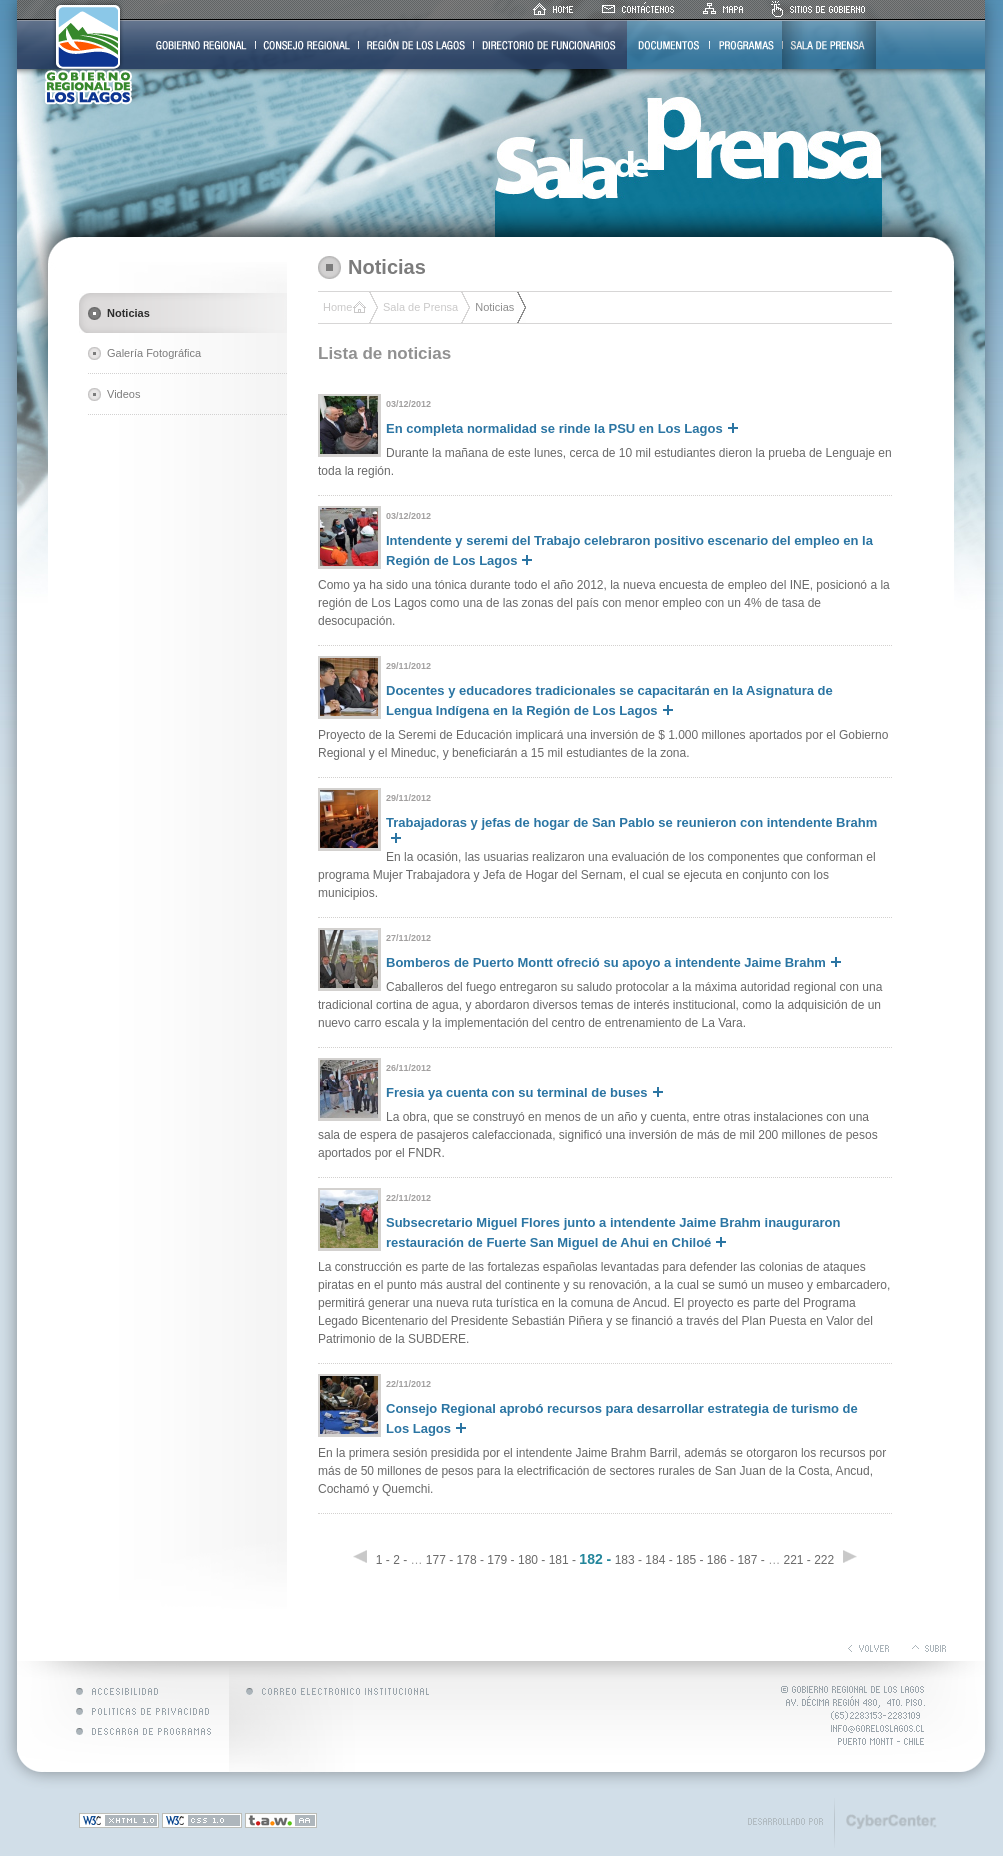 The width and height of the screenshot is (1003, 1856). What do you see at coordinates (562, 1560) in the screenshot?
I see `181 -` at bounding box center [562, 1560].